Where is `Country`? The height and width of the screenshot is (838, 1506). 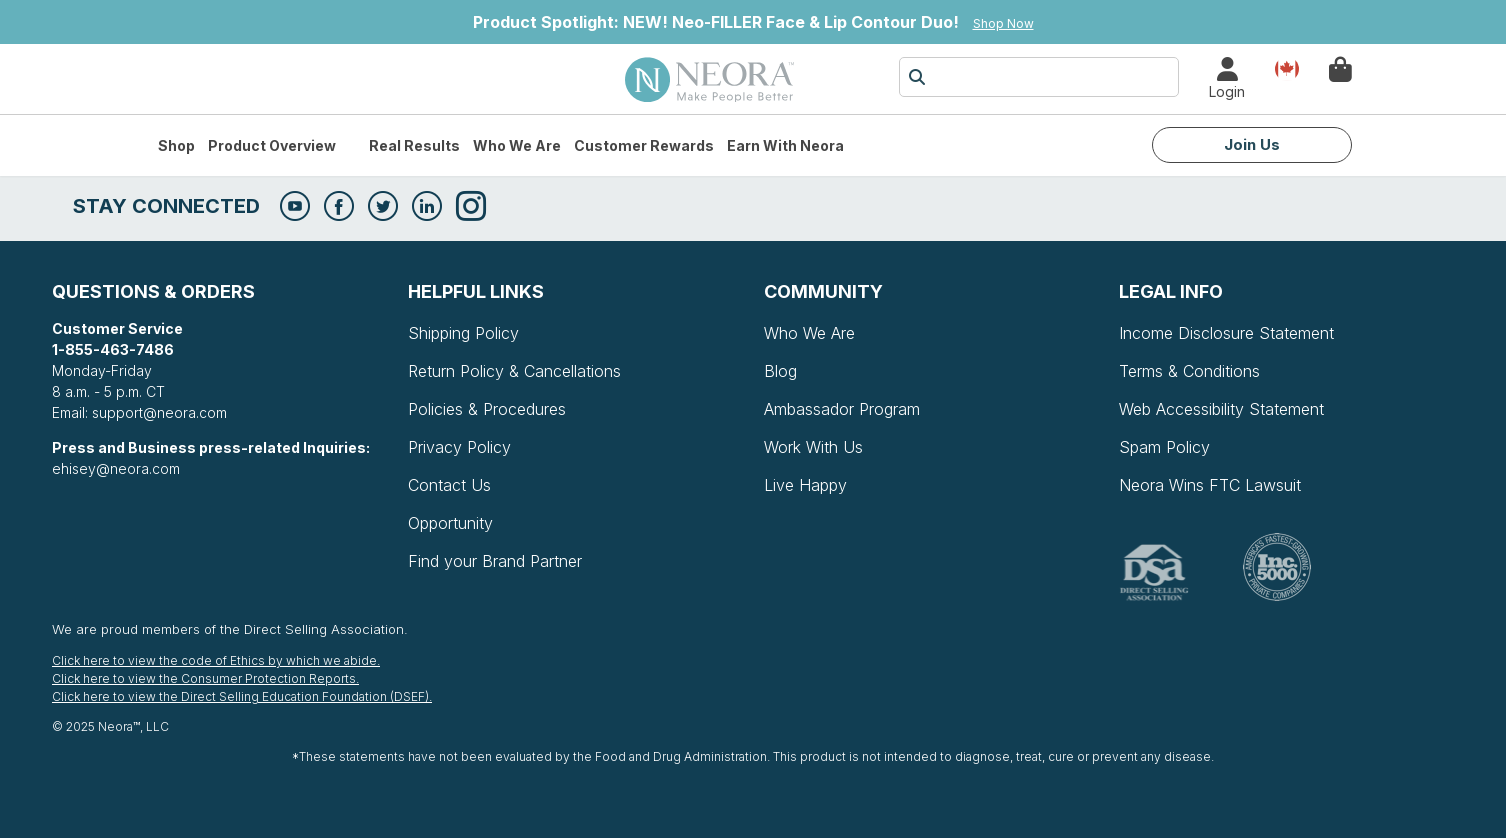 Country is located at coordinates (1287, 67).